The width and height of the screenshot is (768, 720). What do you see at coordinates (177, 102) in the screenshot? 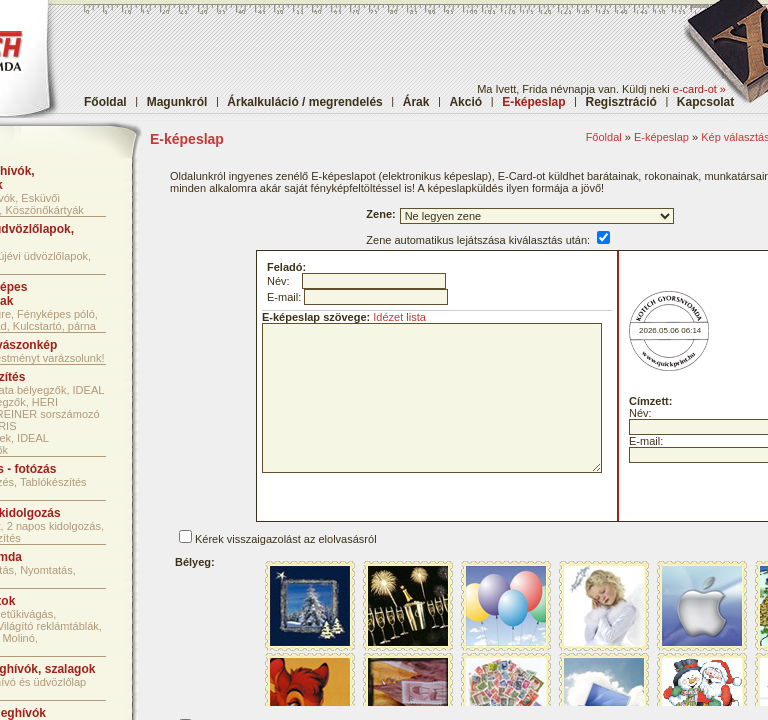
I see `Magunkról` at bounding box center [177, 102].